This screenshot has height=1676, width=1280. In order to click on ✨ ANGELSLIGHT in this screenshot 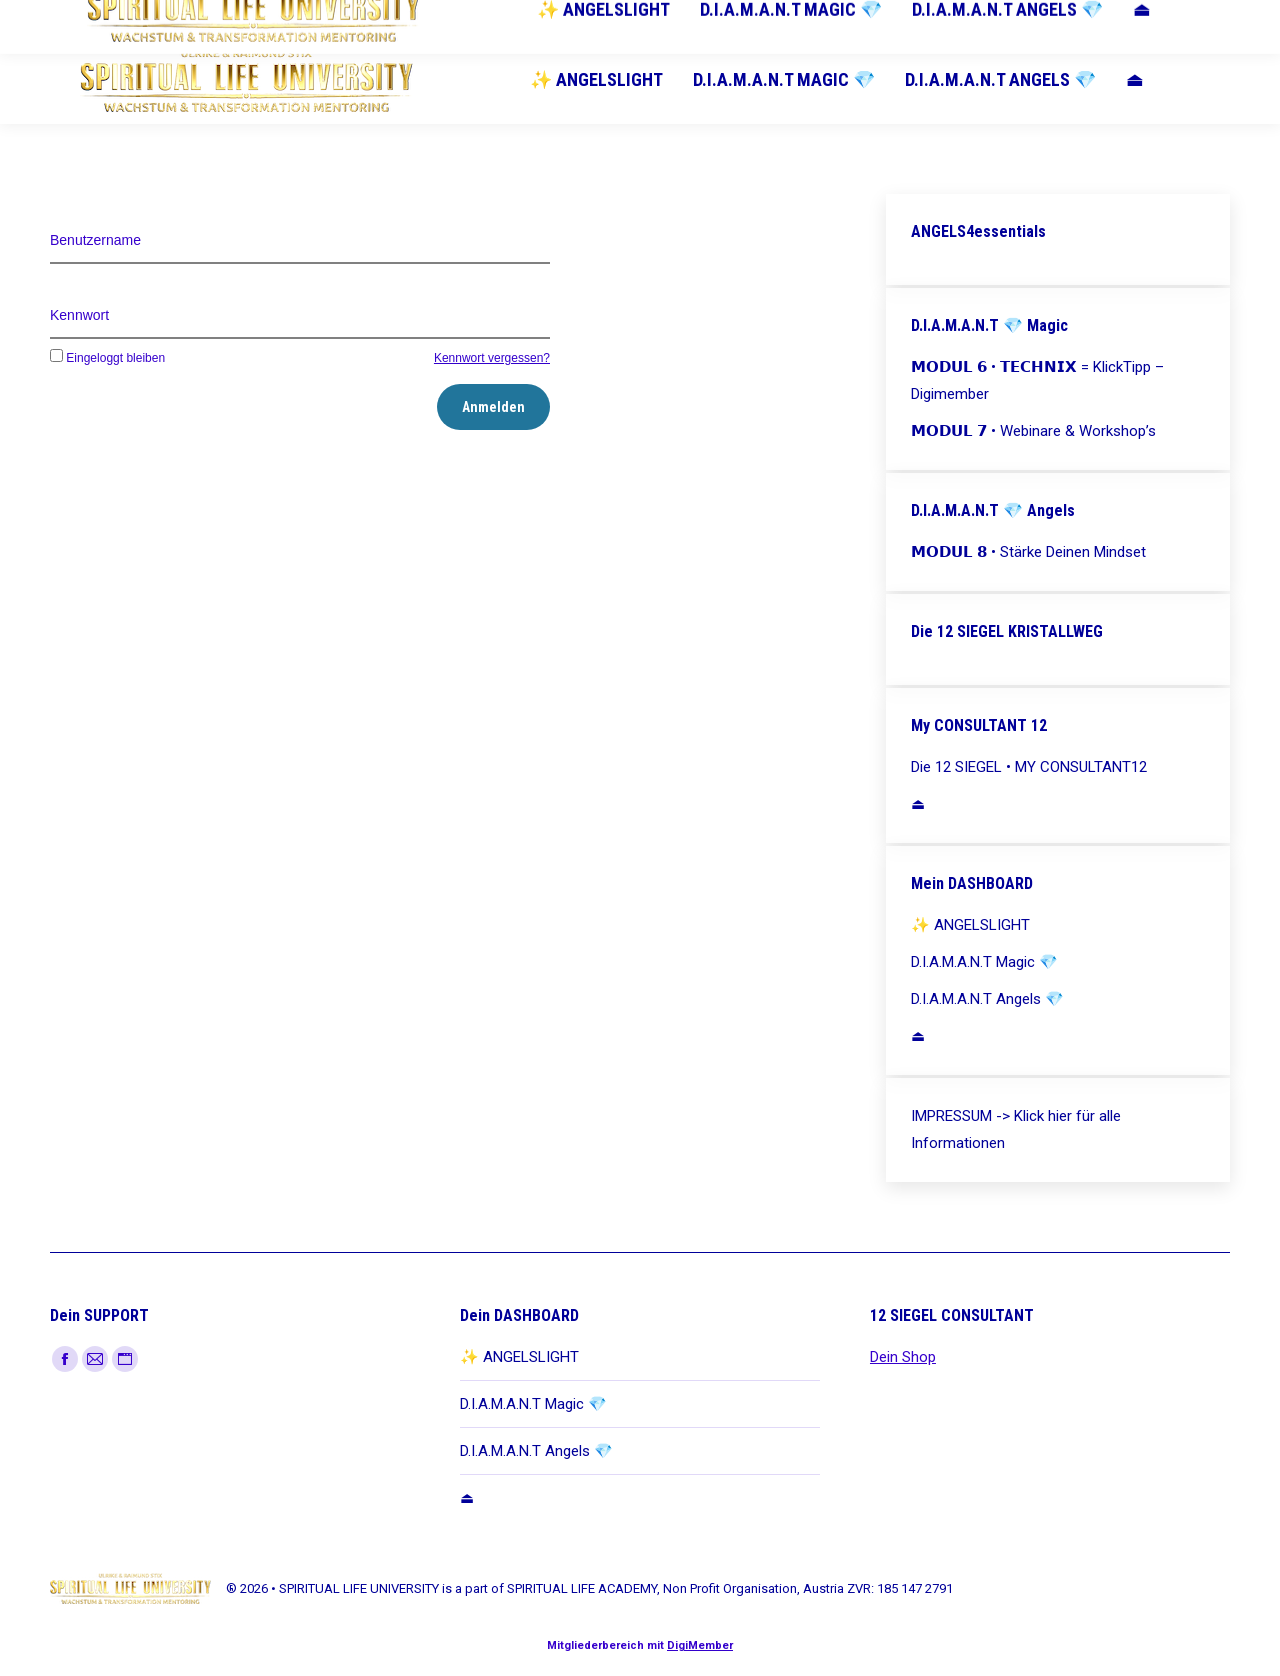, I will do `click(519, 1357)`.